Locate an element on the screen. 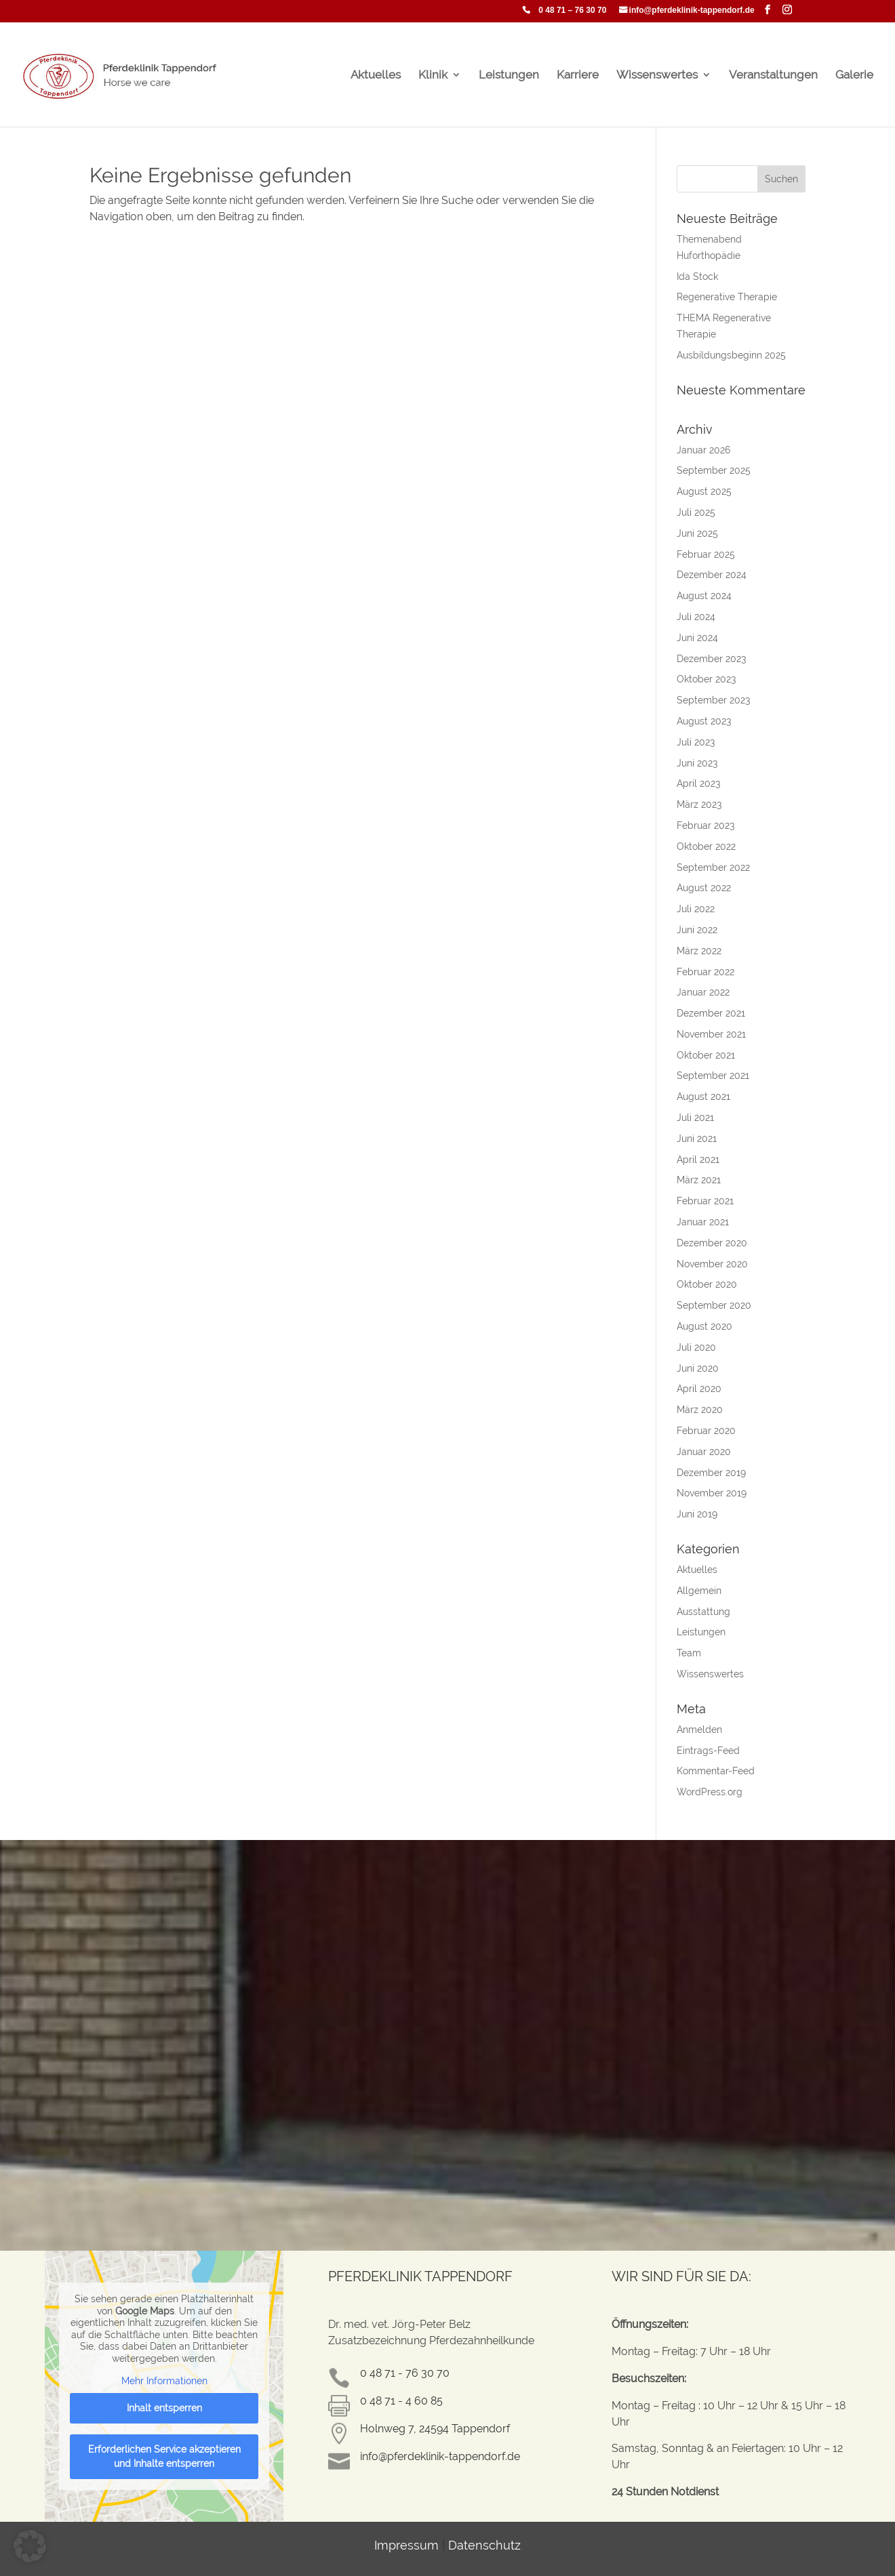  Februar 2020 is located at coordinates (706, 1430).